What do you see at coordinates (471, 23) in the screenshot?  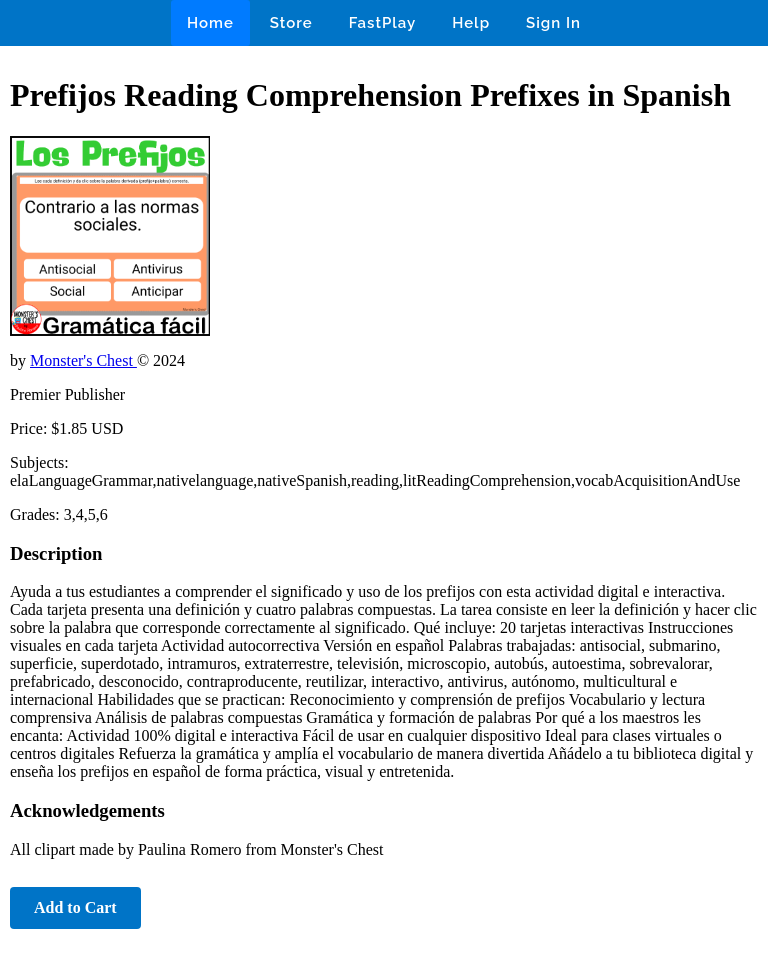 I see `Help` at bounding box center [471, 23].